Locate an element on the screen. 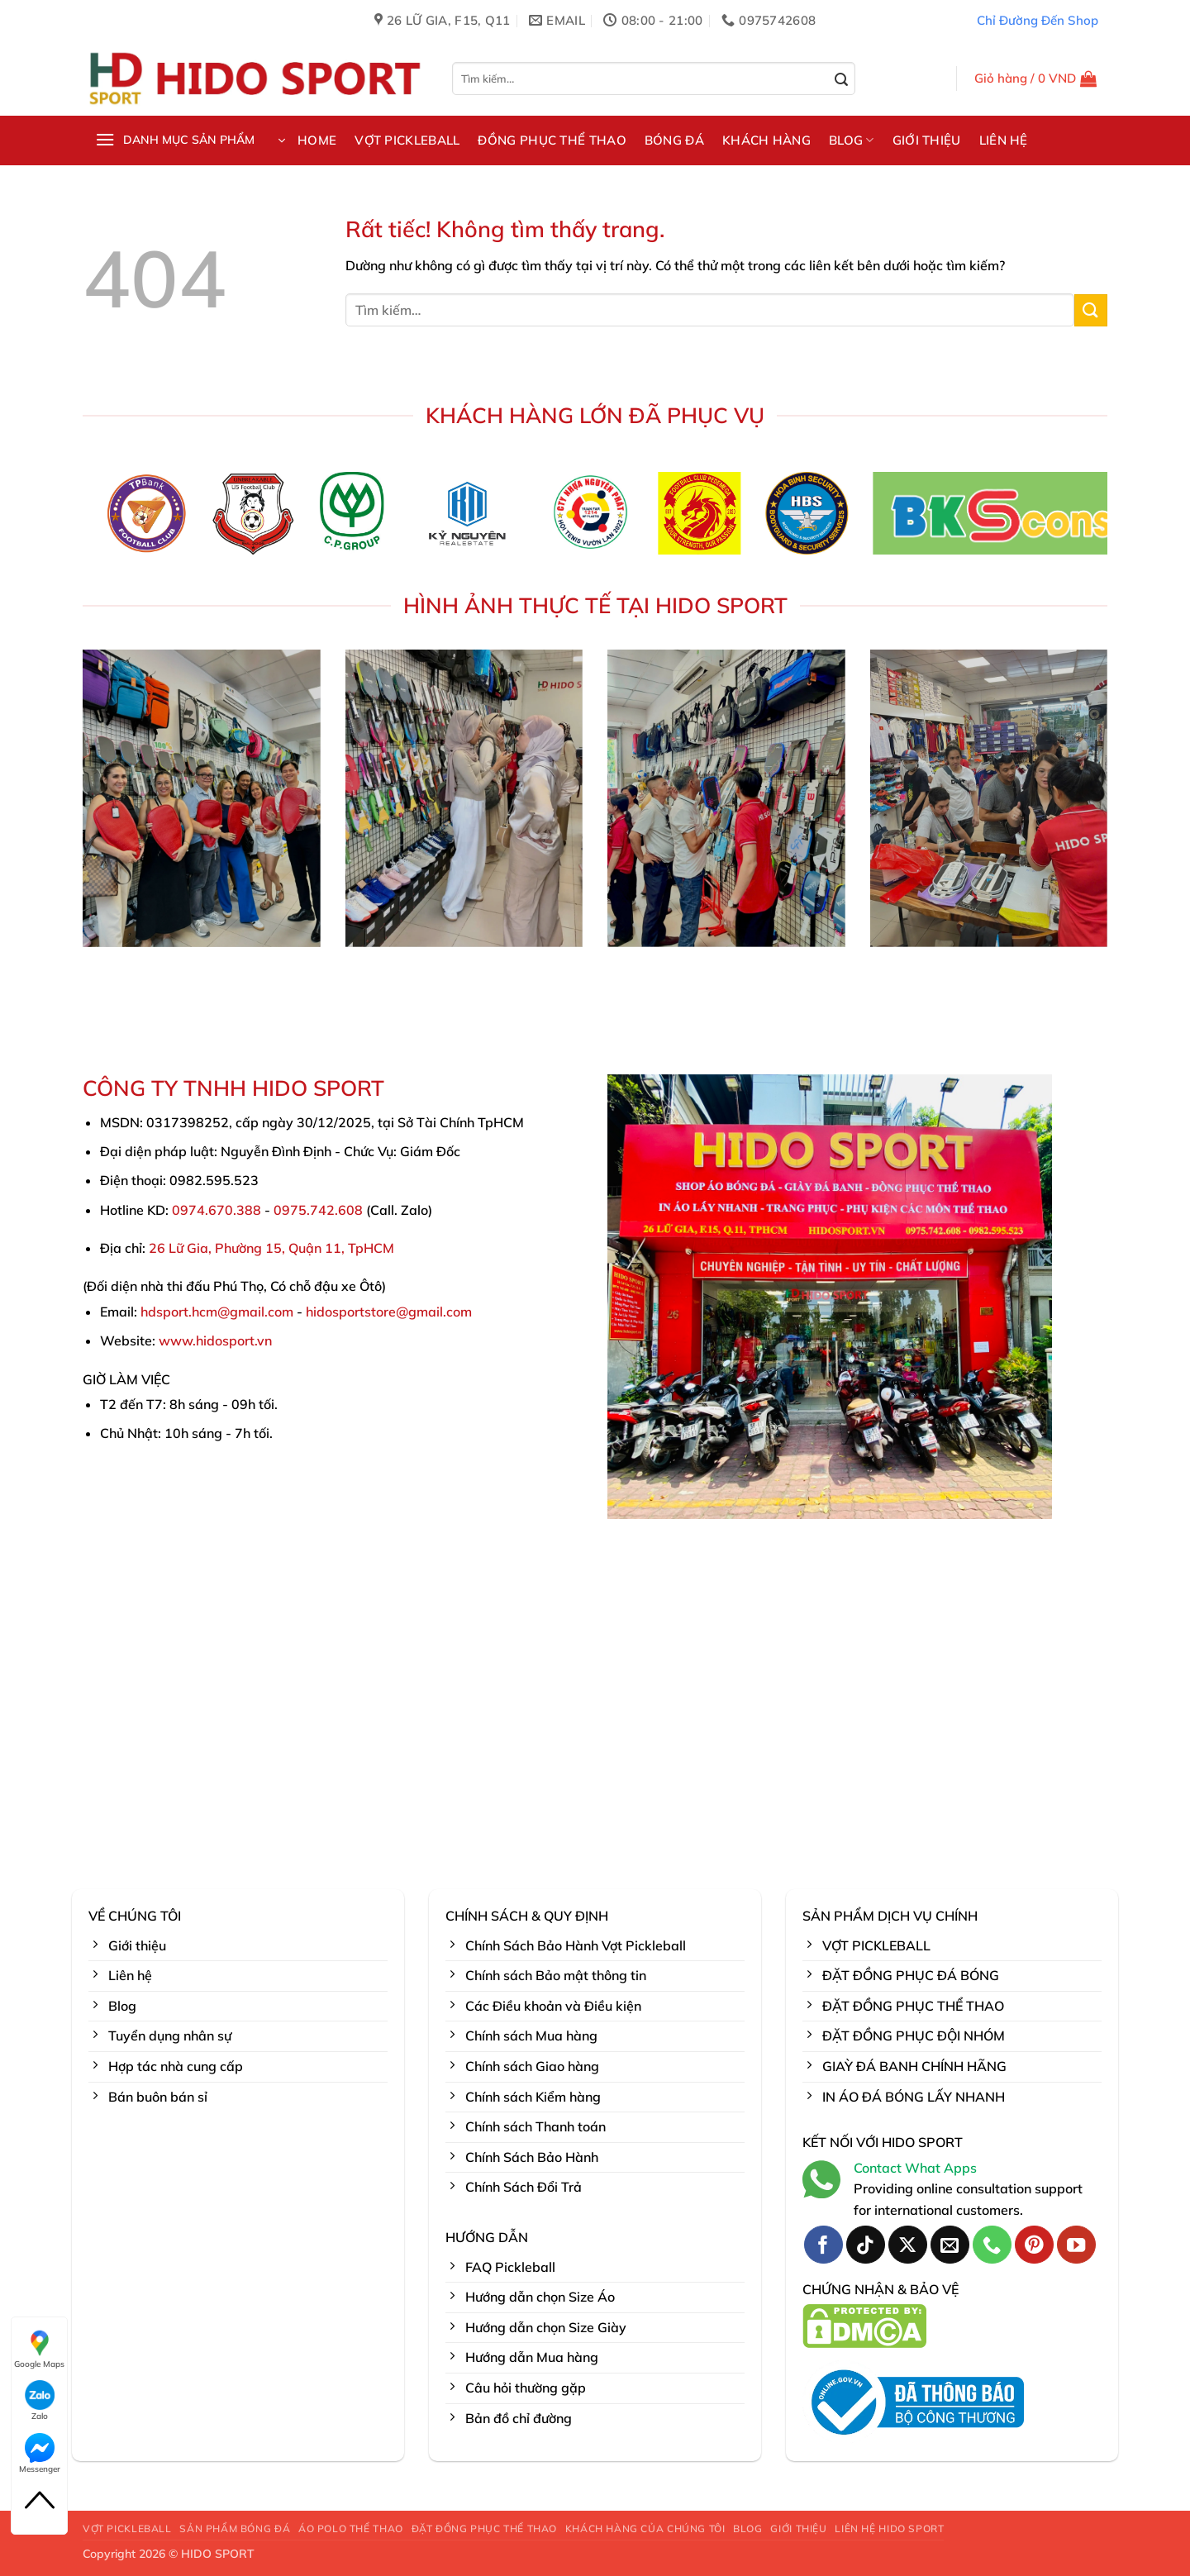 The width and height of the screenshot is (1190, 2576). [Gọi cho chúng tôi] is located at coordinates (992, 2245).